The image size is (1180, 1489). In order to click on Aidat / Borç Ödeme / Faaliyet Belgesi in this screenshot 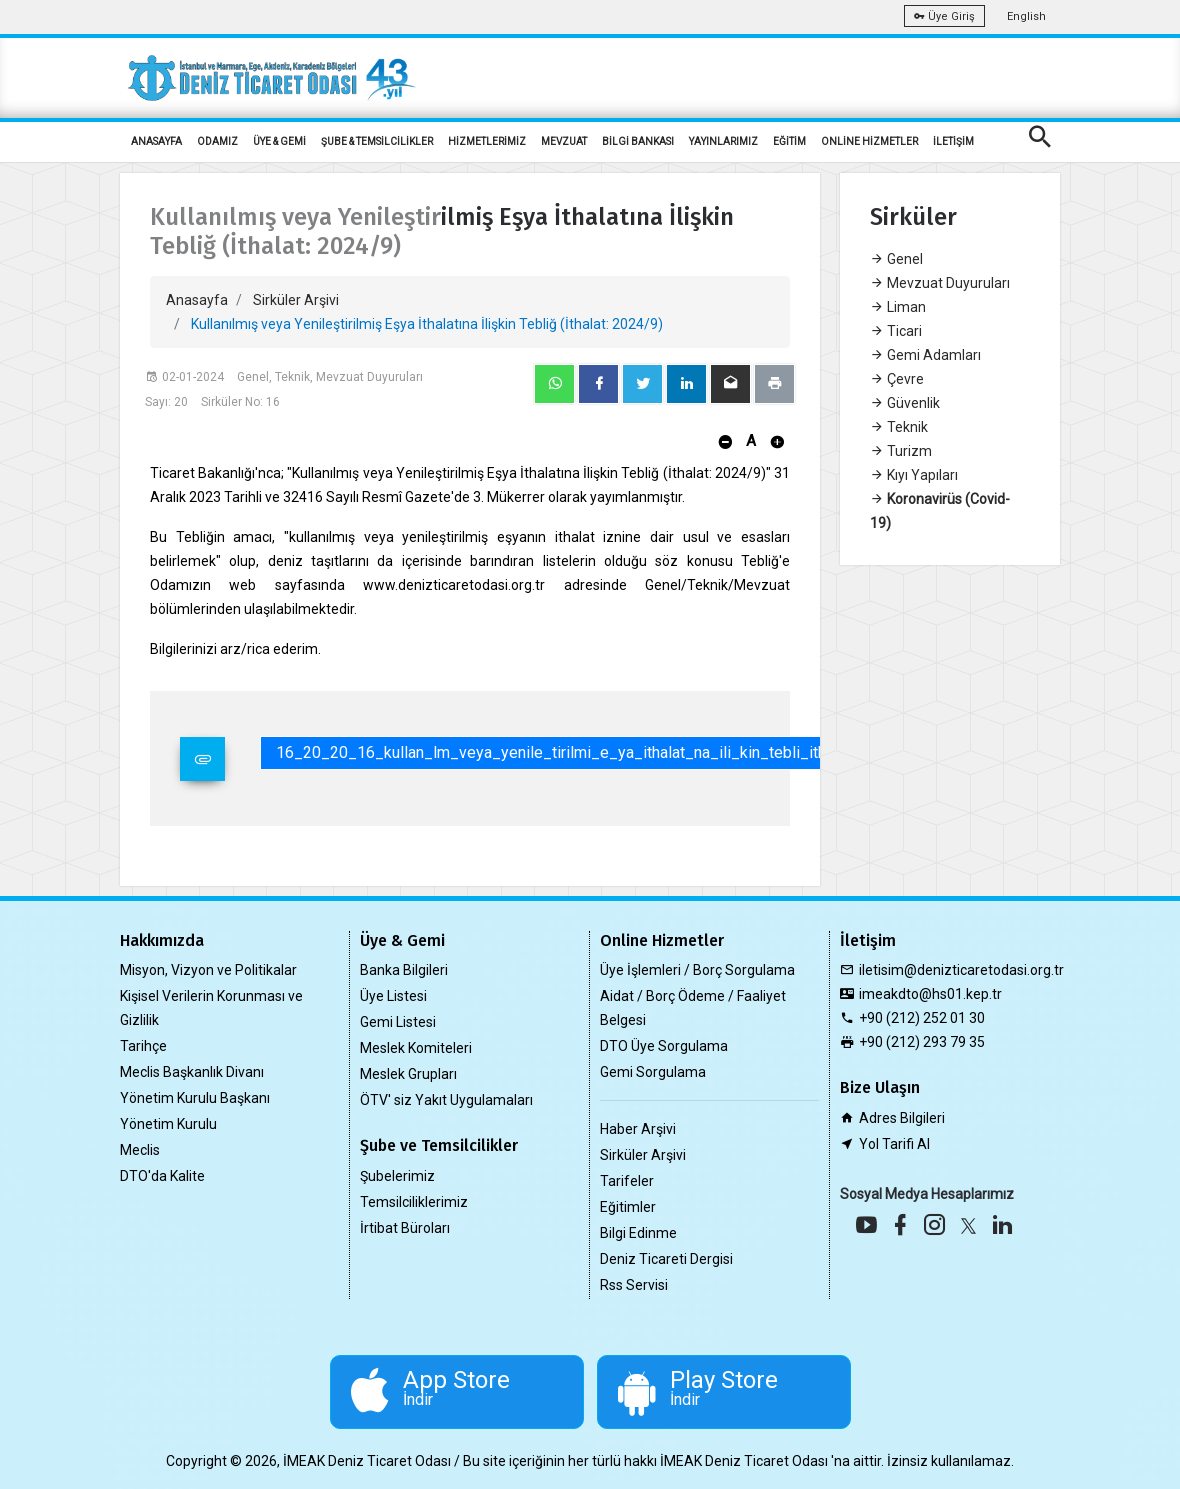, I will do `click(693, 1008)`.